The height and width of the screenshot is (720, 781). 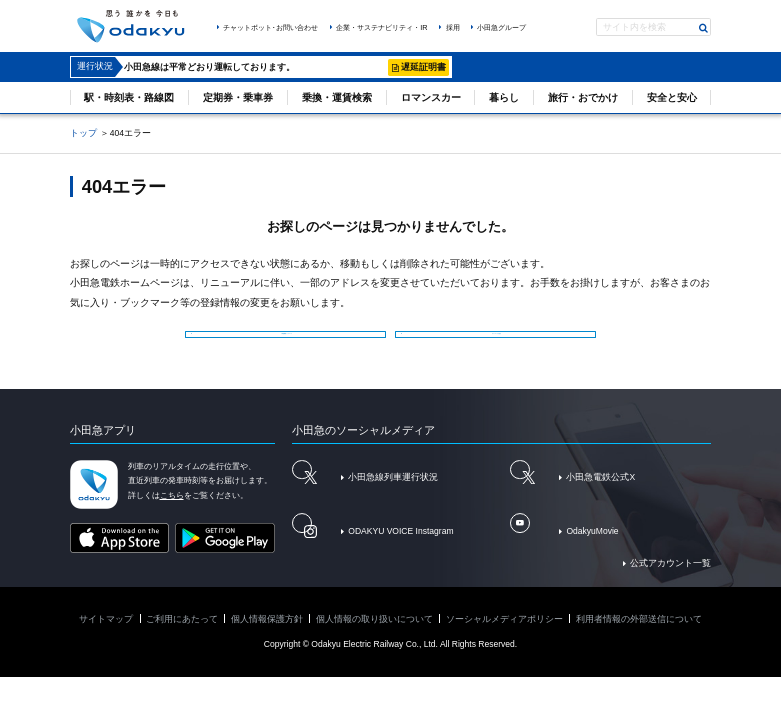 What do you see at coordinates (704, 28) in the screenshot?
I see `検索する` at bounding box center [704, 28].